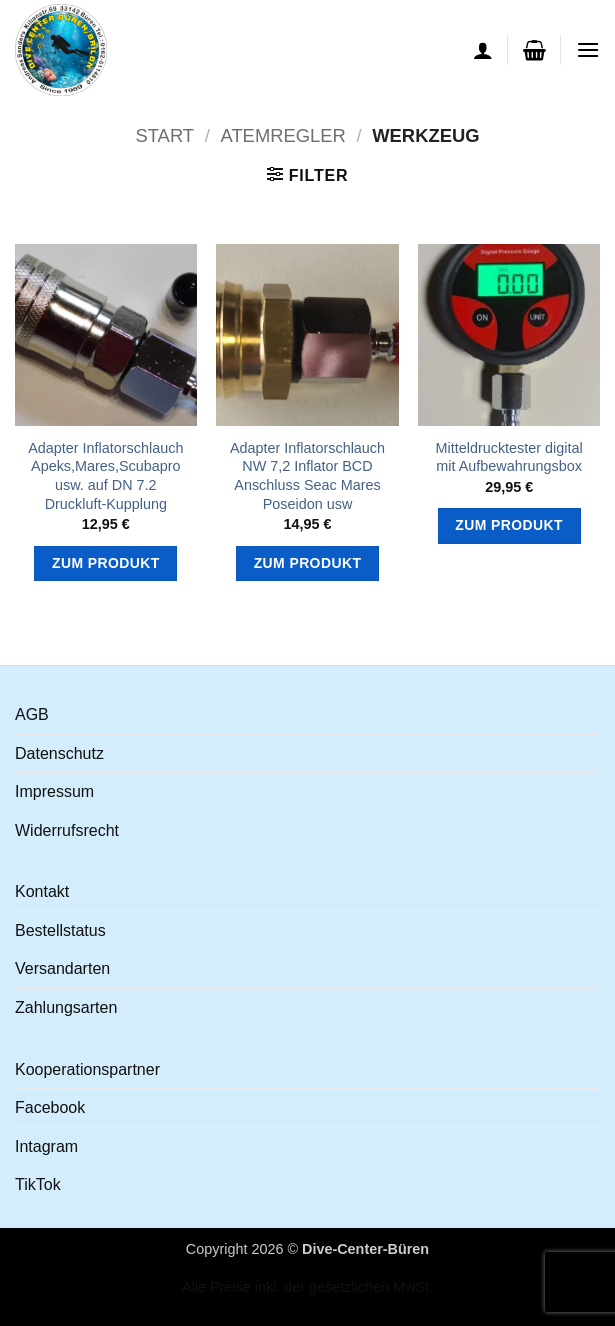 This screenshot has width=615, height=1326. I want to click on Datenschutz, so click(59, 753).